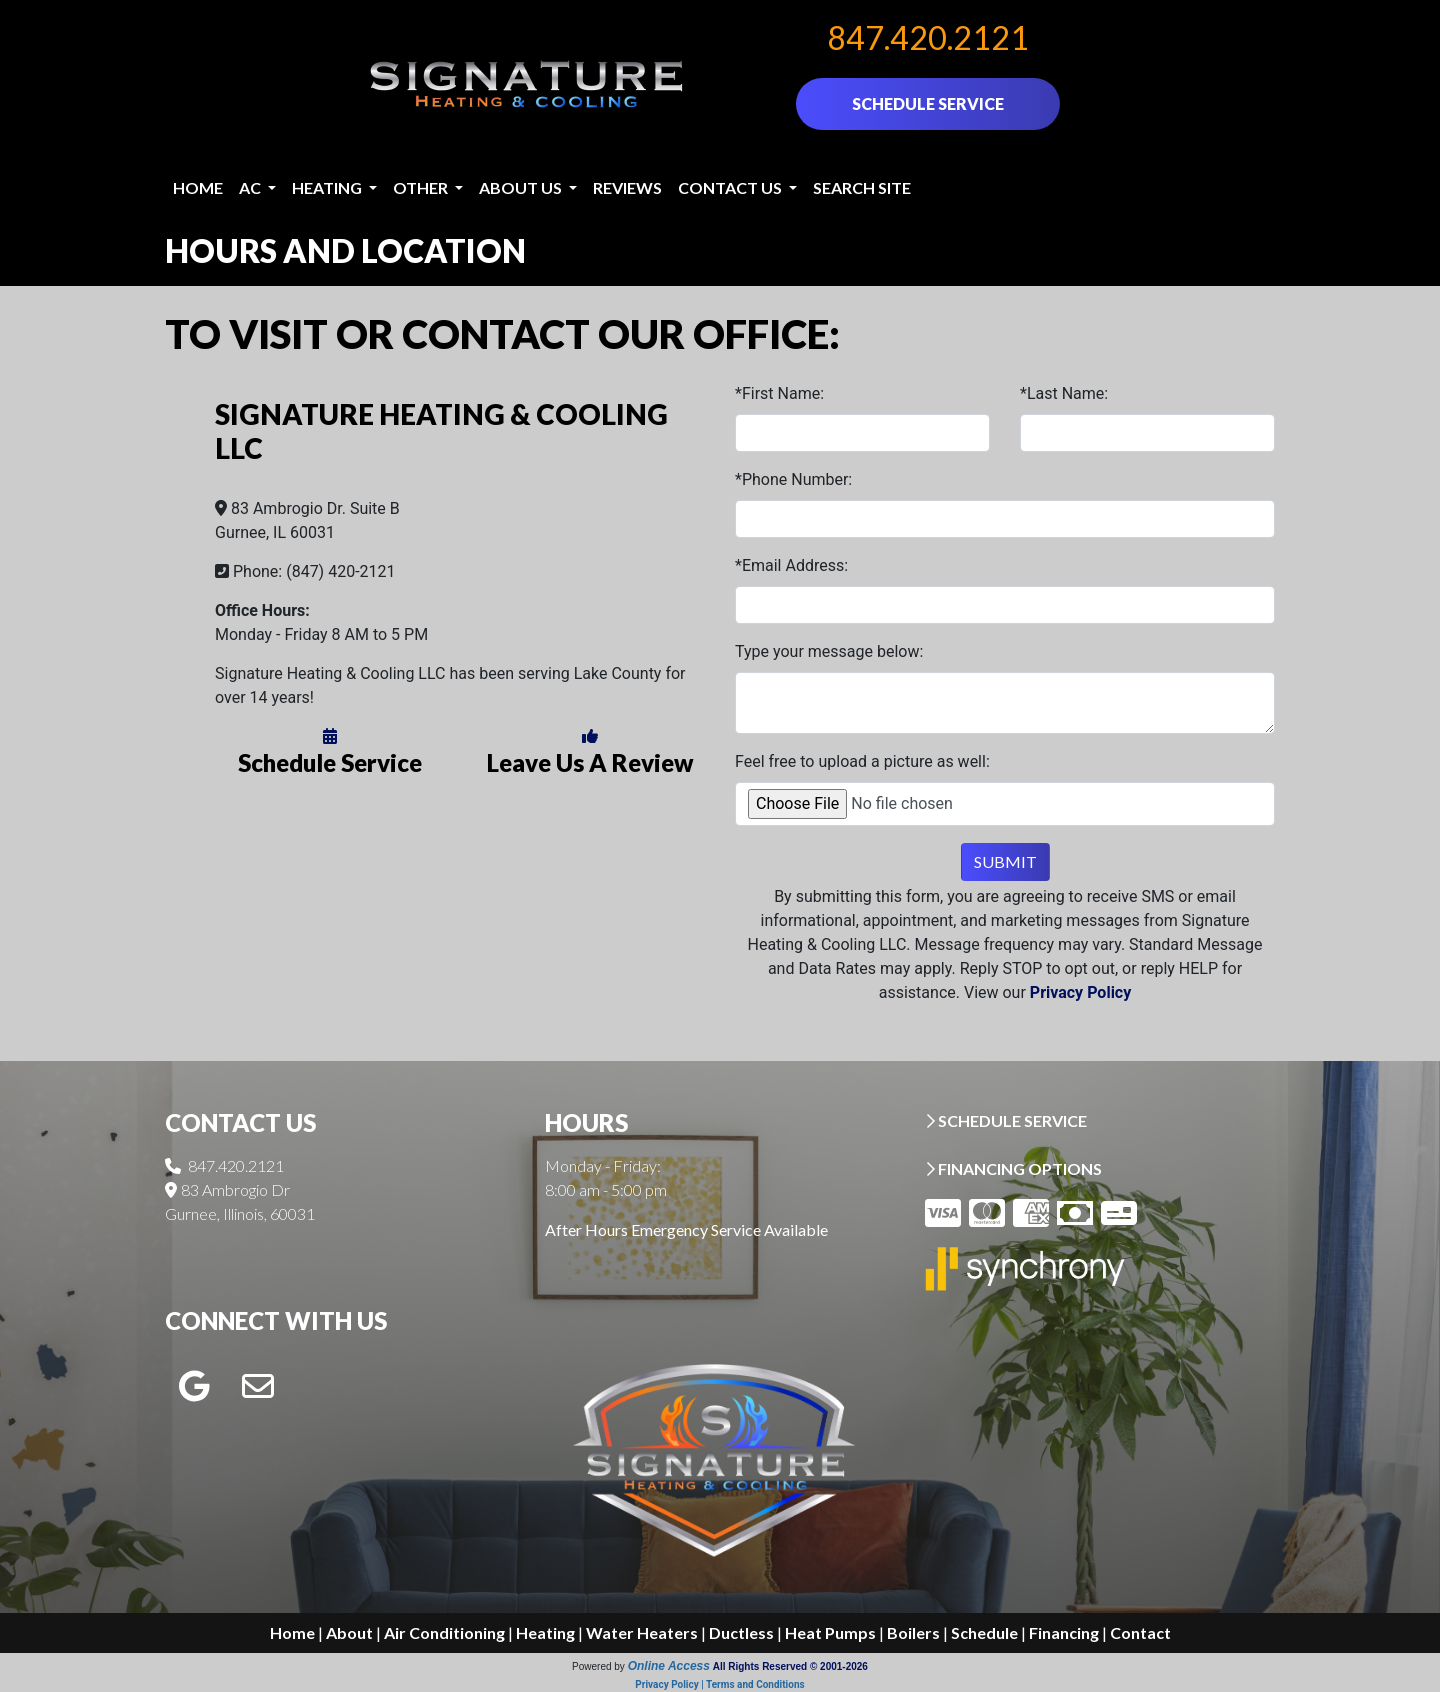  What do you see at coordinates (328, 187) in the screenshot?
I see `Heating [button]` at bounding box center [328, 187].